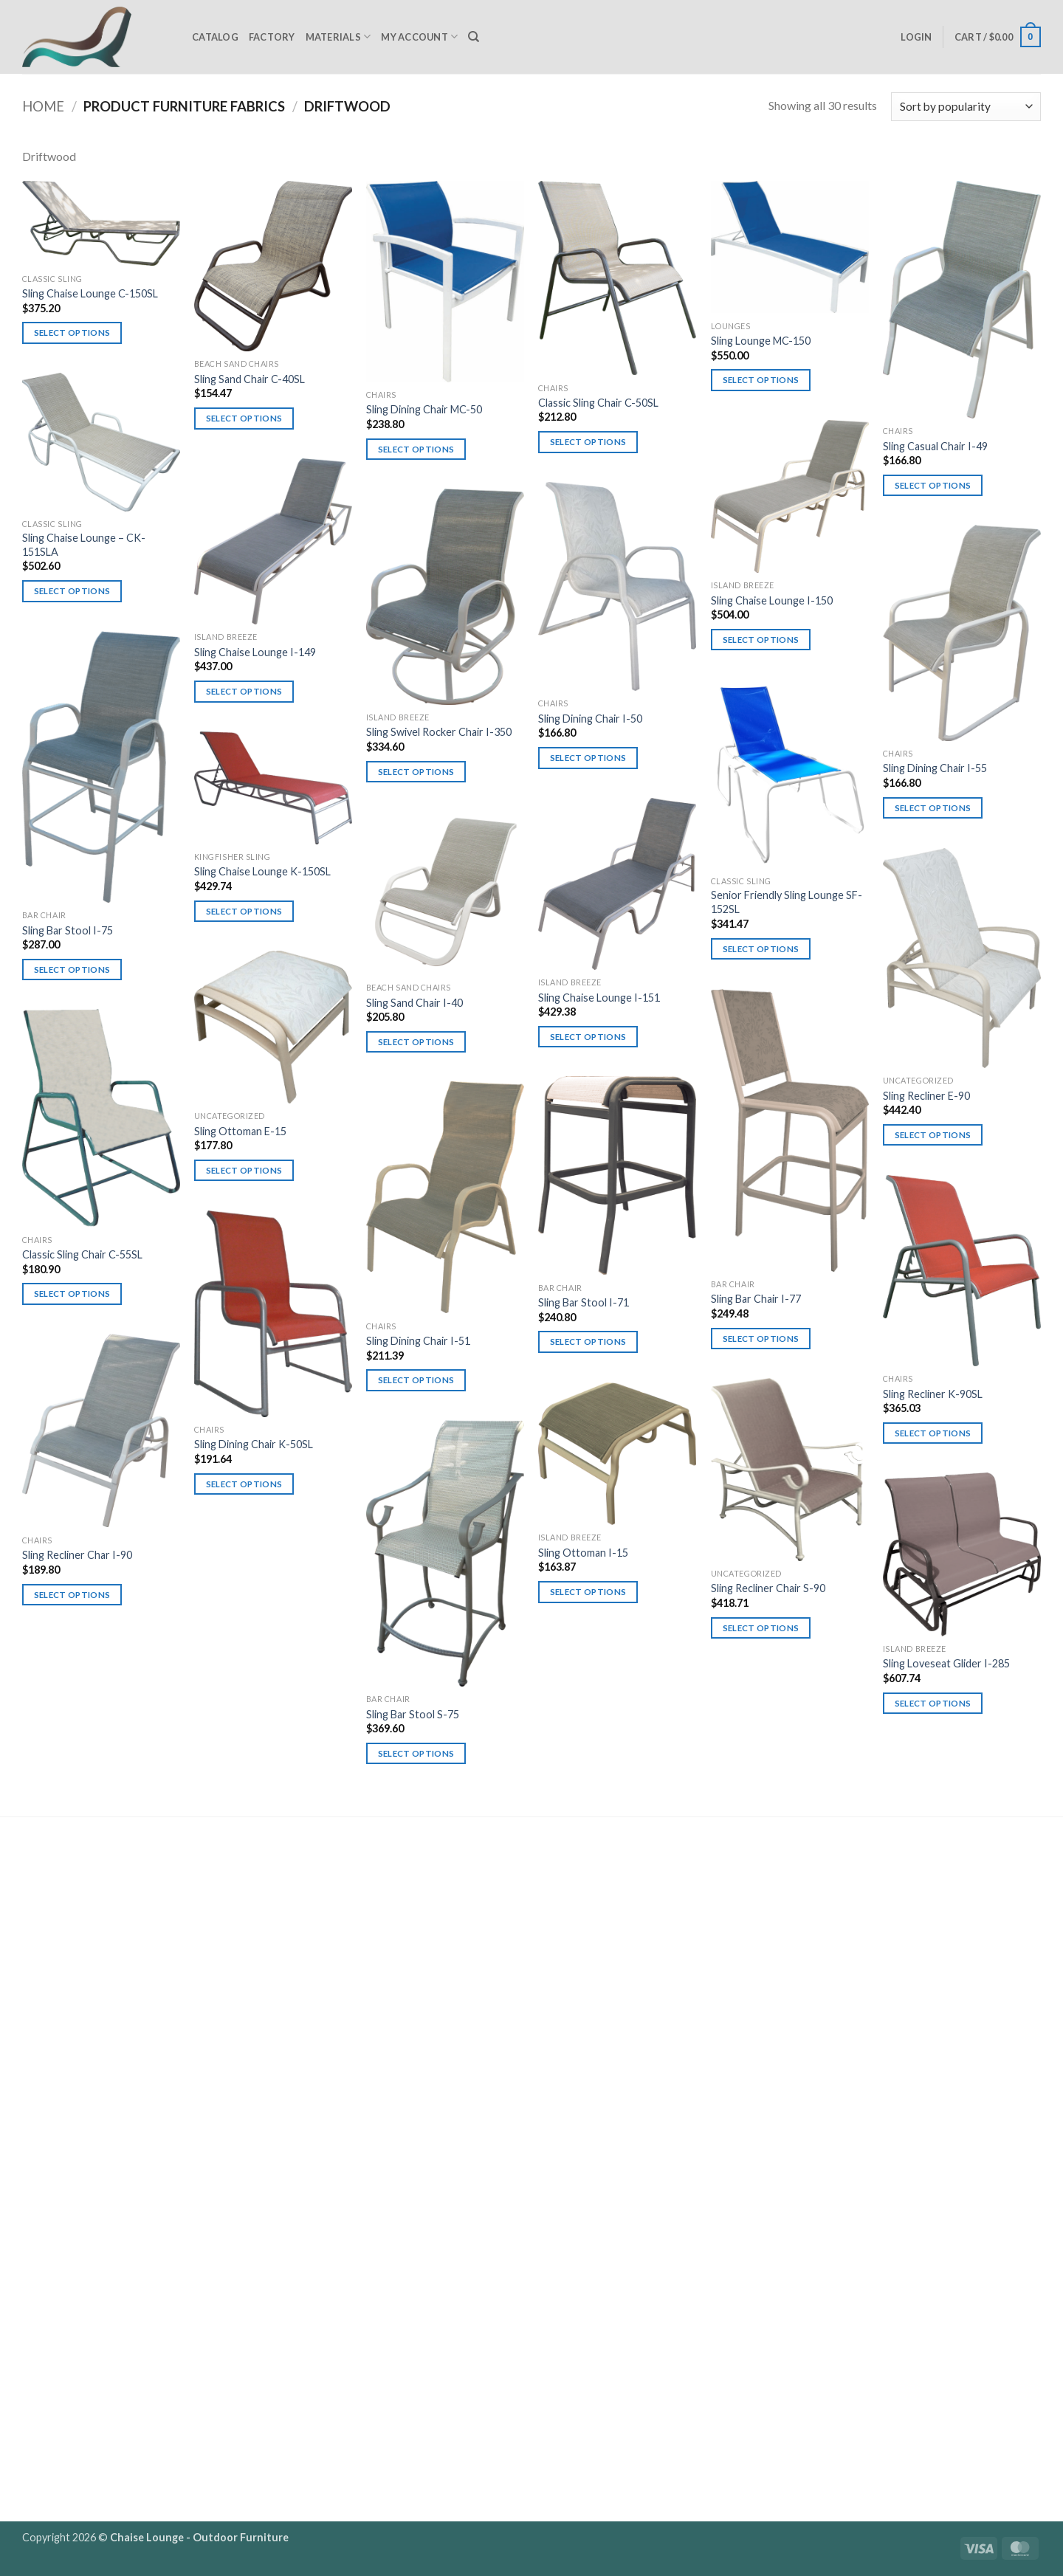 Image resolution: width=1063 pixels, height=2576 pixels. I want to click on Classic Sling Chair C-55SL, so click(82, 1254).